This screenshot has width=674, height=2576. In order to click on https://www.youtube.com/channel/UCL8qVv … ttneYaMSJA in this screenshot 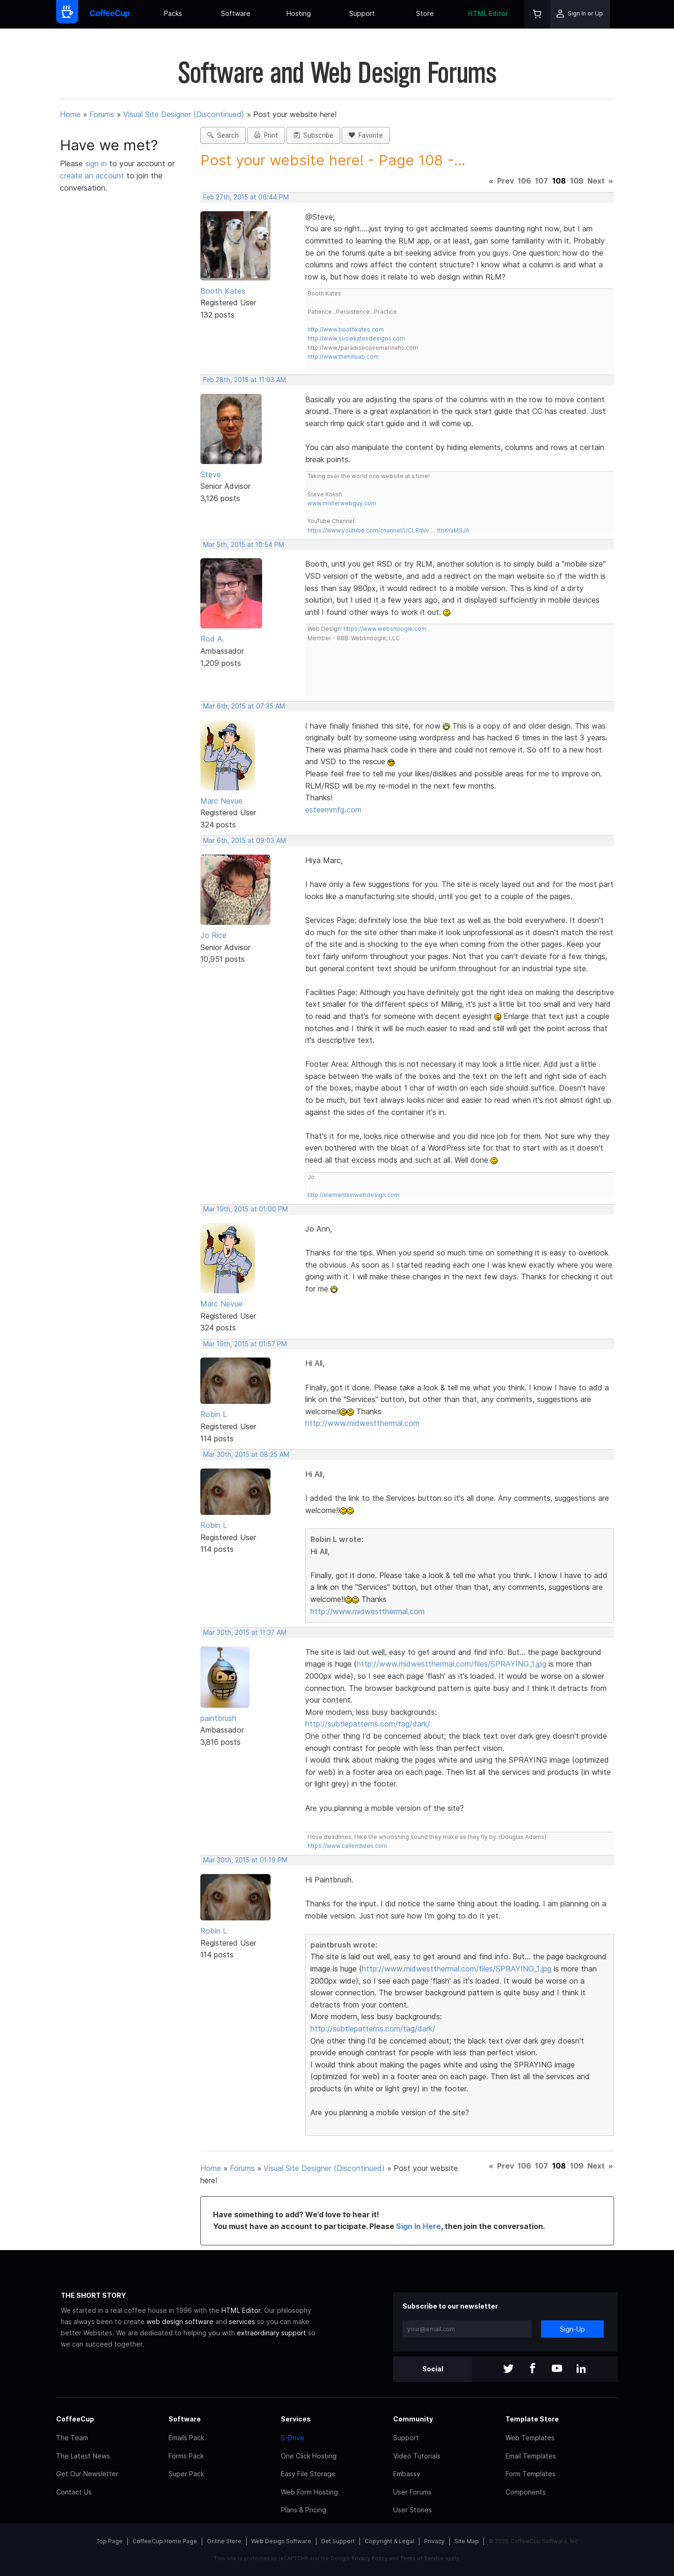, I will do `click(388, 530)`.